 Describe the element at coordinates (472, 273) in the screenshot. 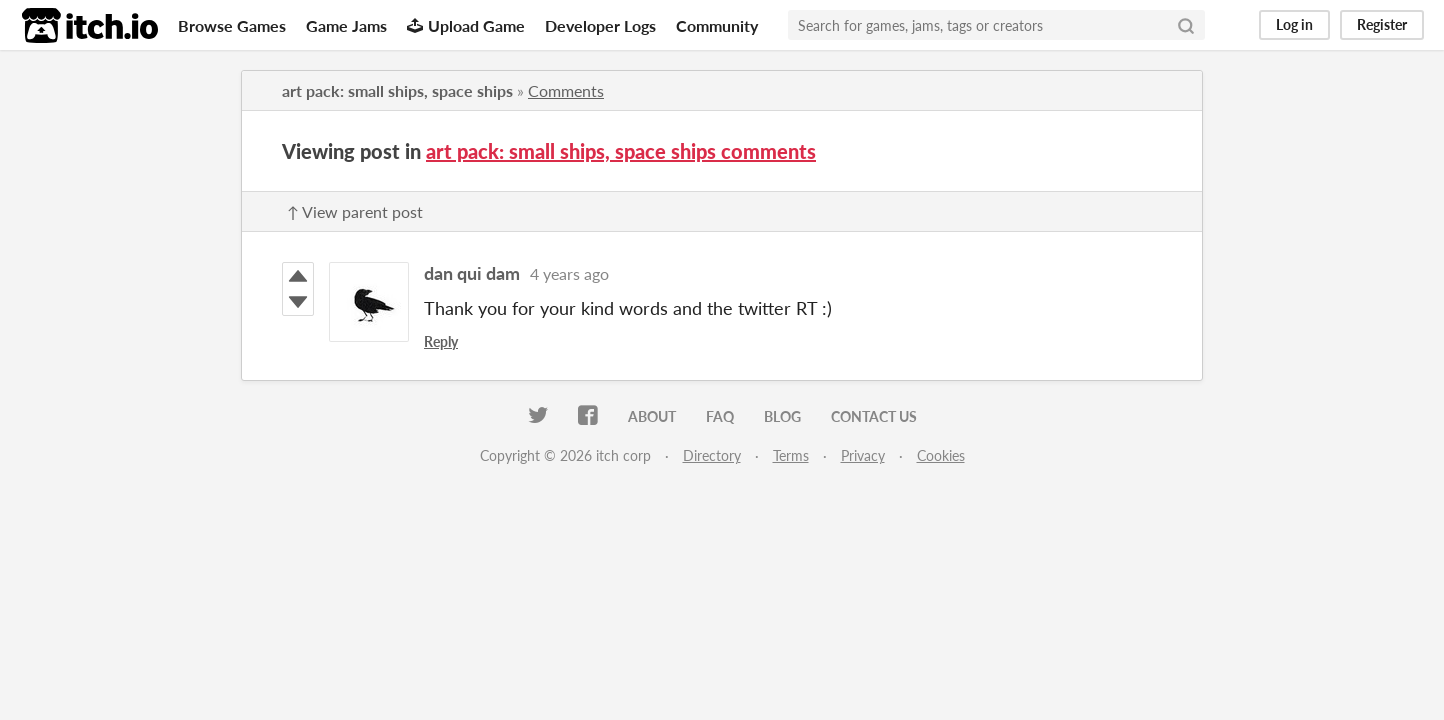

I see `dan qui dam` at that location.